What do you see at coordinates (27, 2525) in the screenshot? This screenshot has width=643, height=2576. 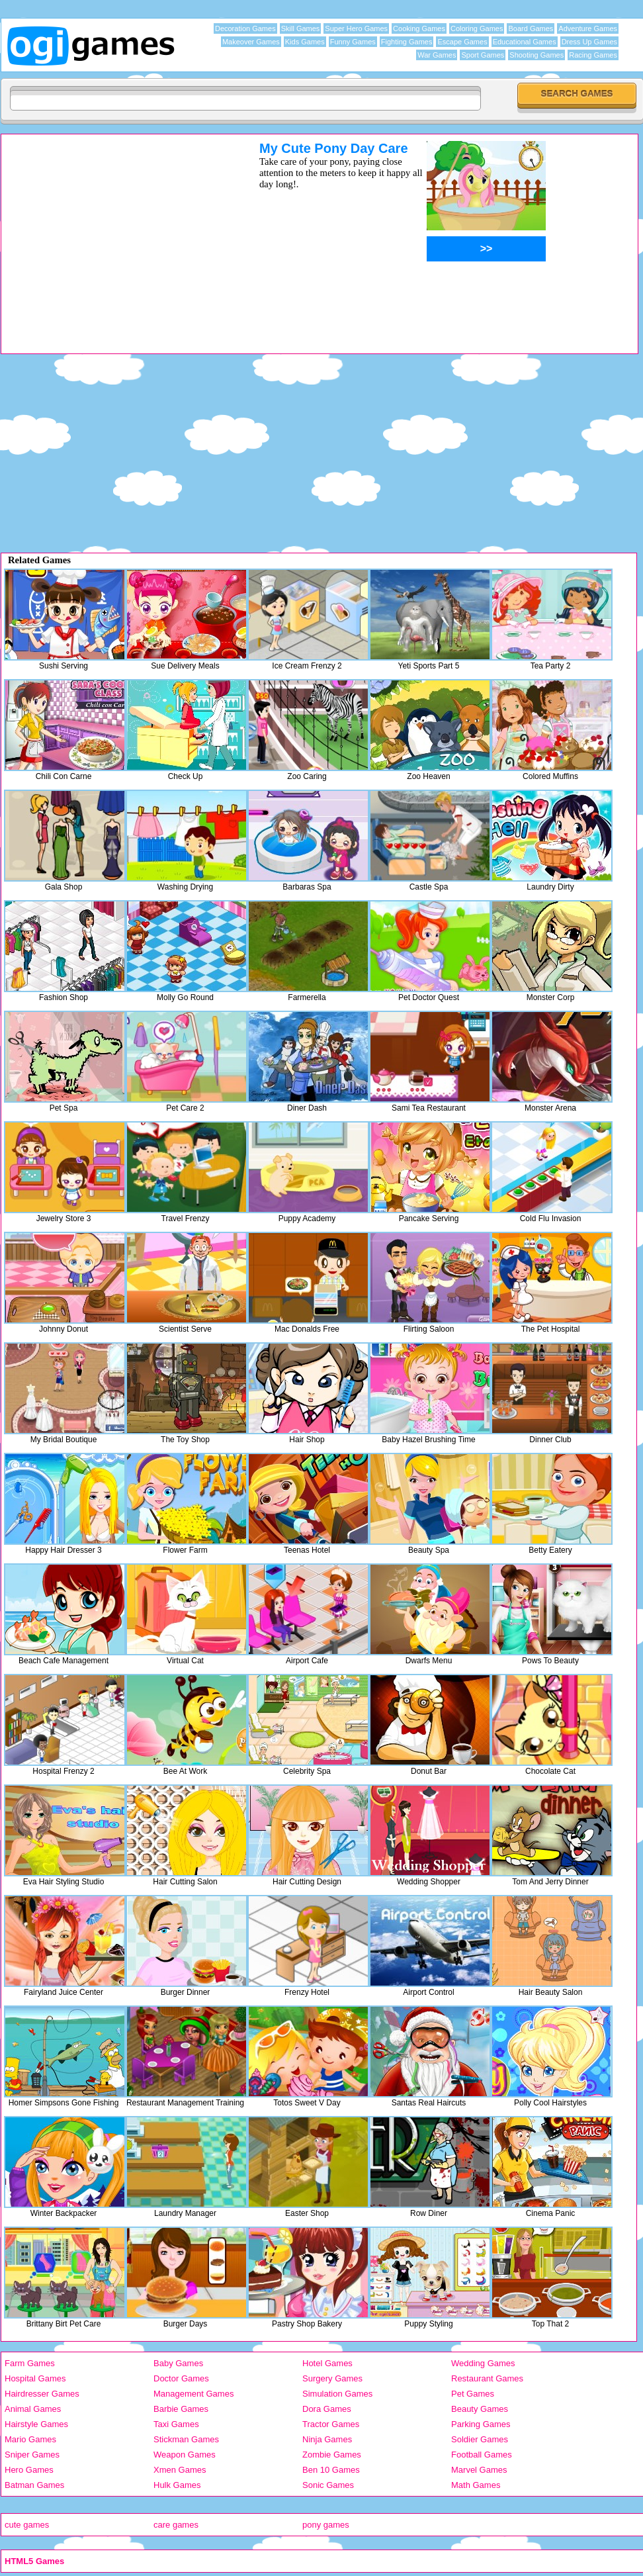 I see `cute games` at bounding box center [27, 2525].